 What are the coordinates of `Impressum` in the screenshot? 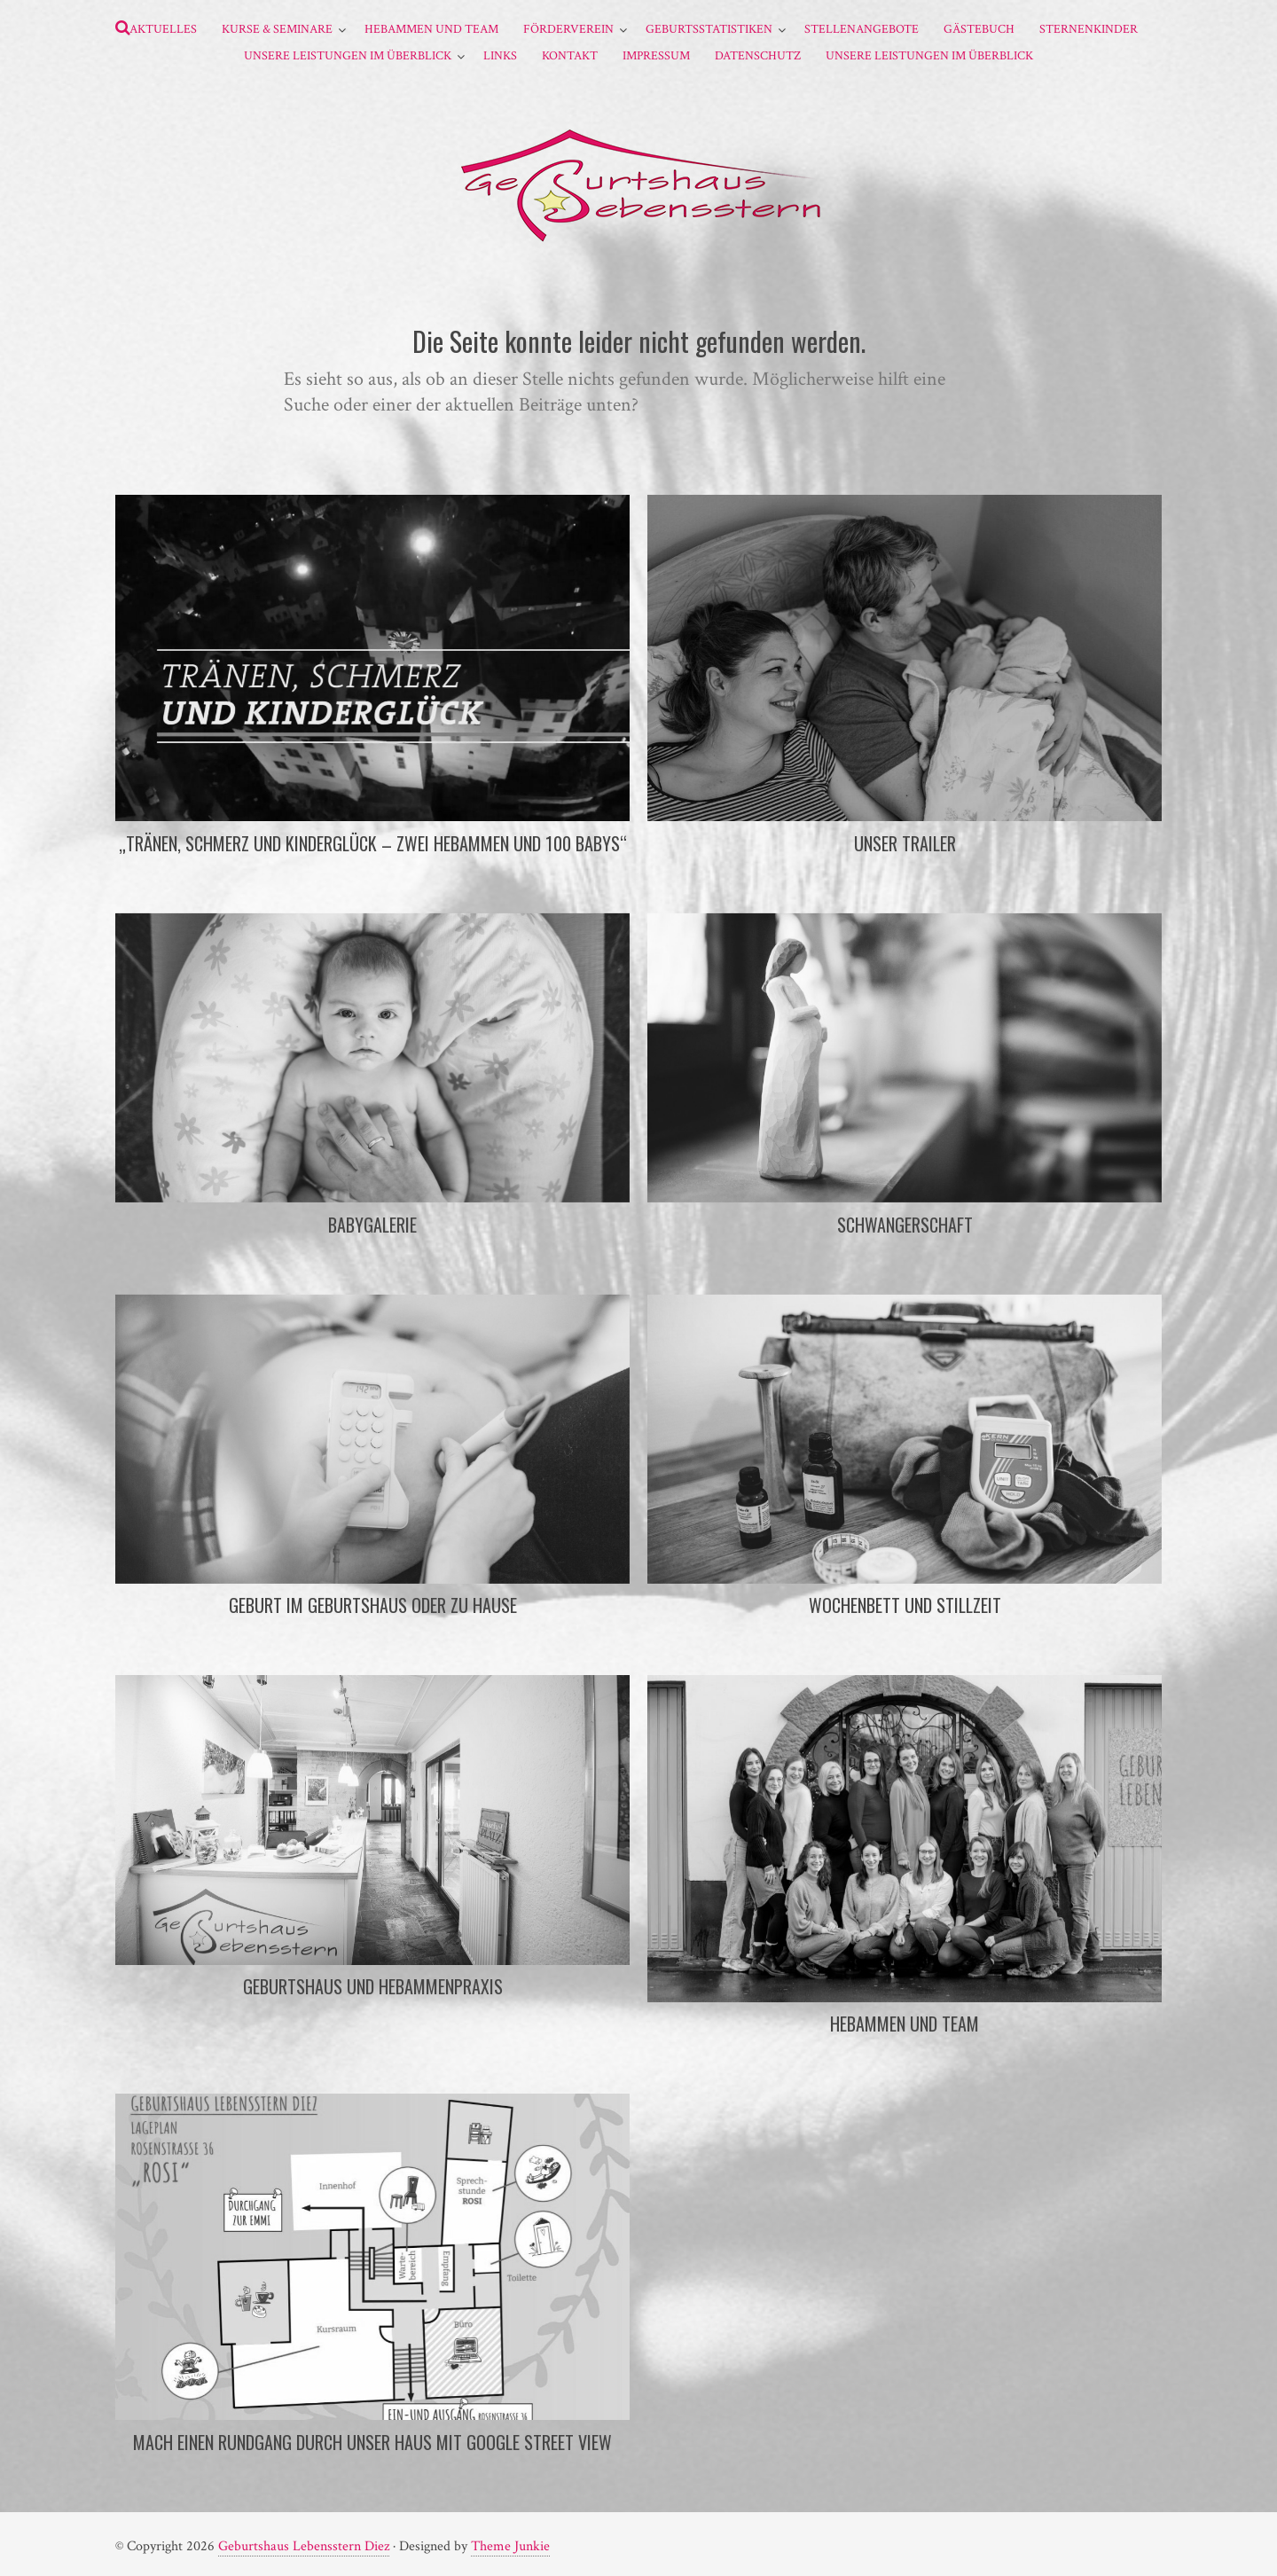 It's located at (656, 56).